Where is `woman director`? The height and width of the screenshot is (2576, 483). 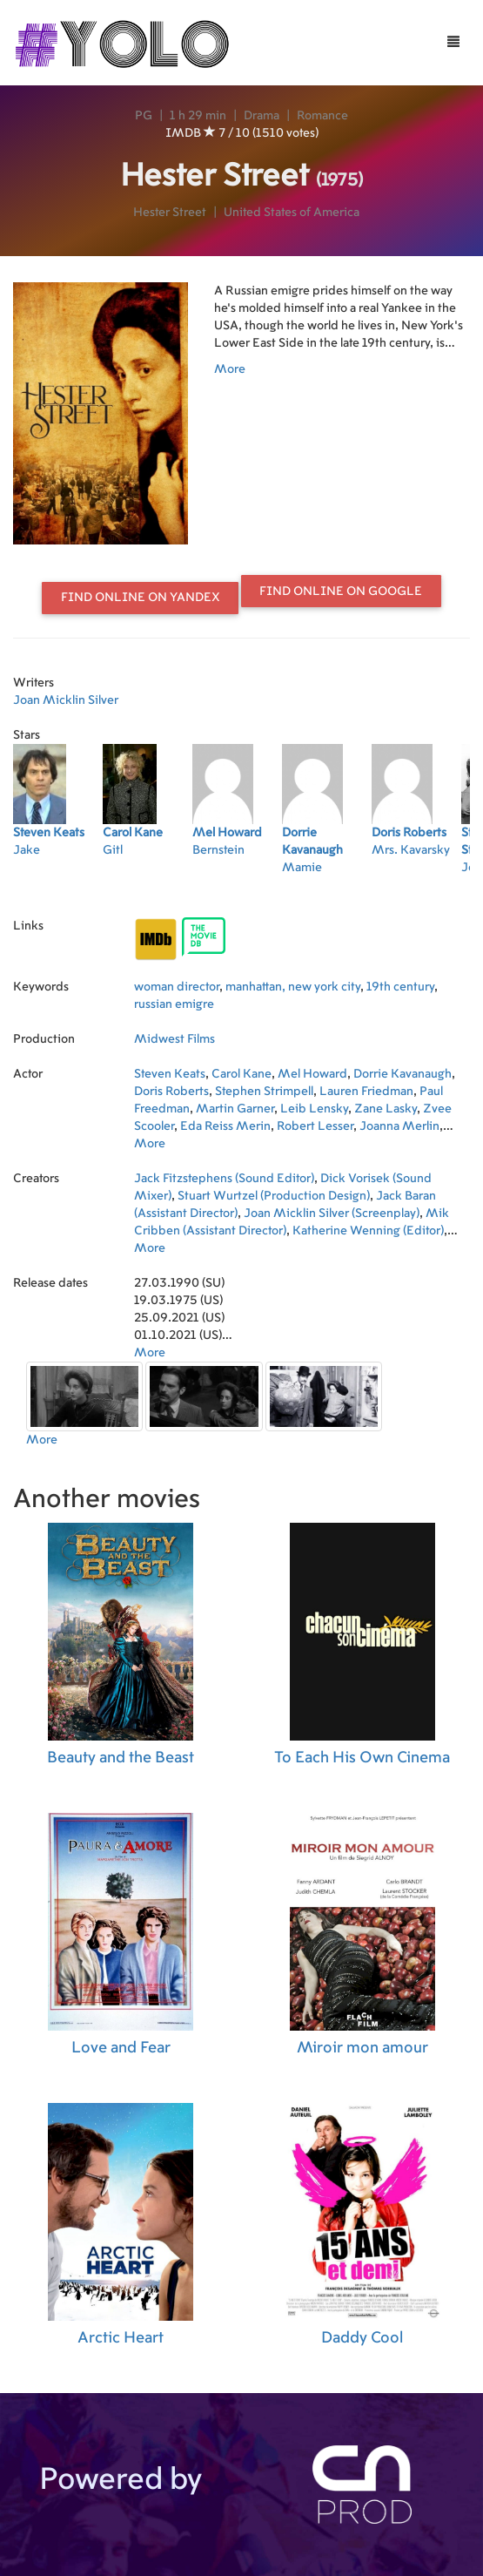 woman director is located at coordinates (176, 987).